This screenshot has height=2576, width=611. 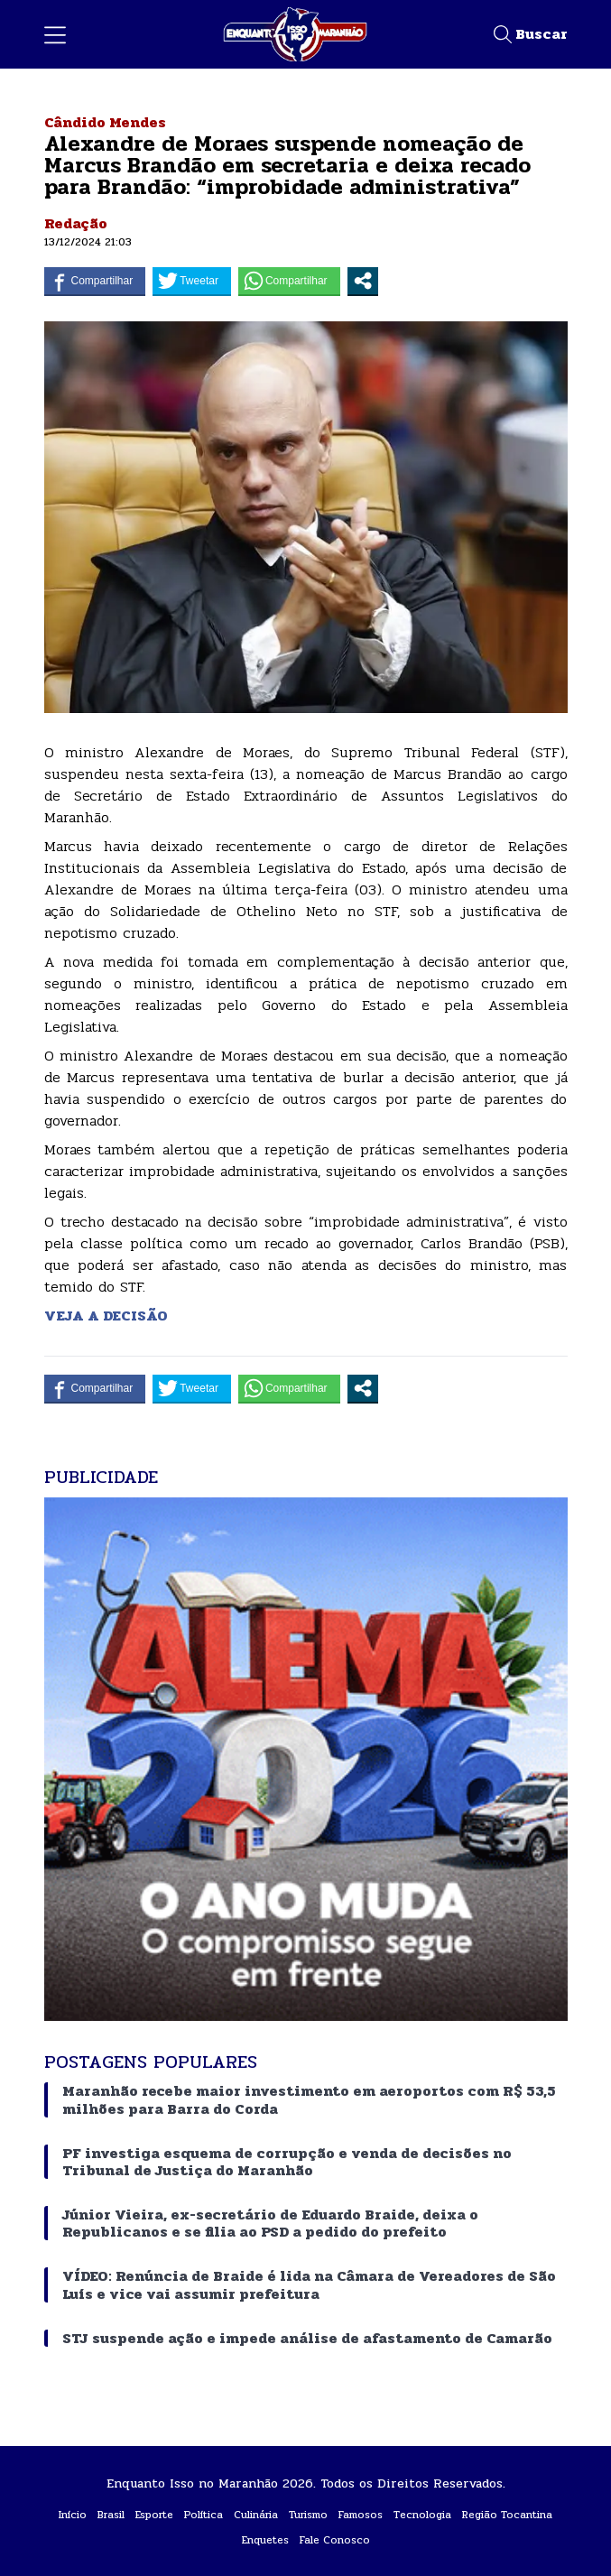 I want to click on Cândido Mendes, so click(x=105, y=122).